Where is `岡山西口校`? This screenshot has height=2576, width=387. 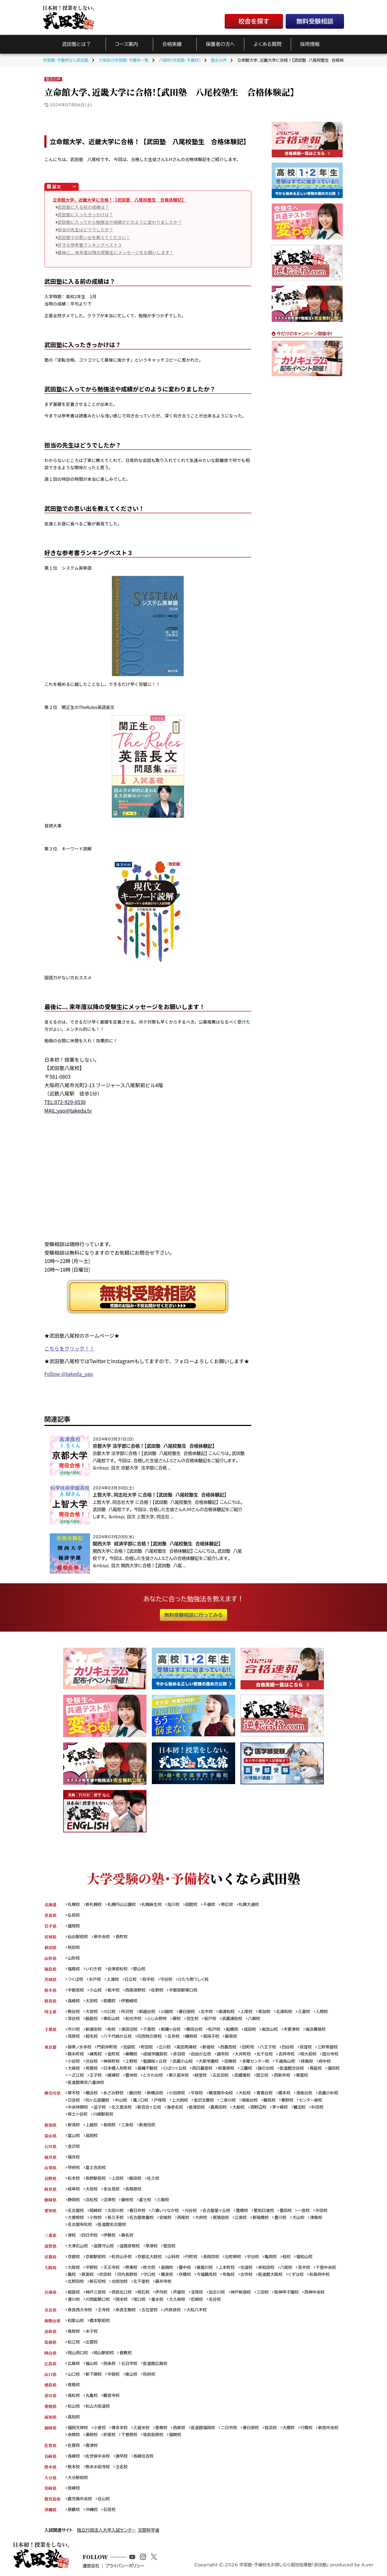 岡山西口校 is located at coordinates (78, 2354).